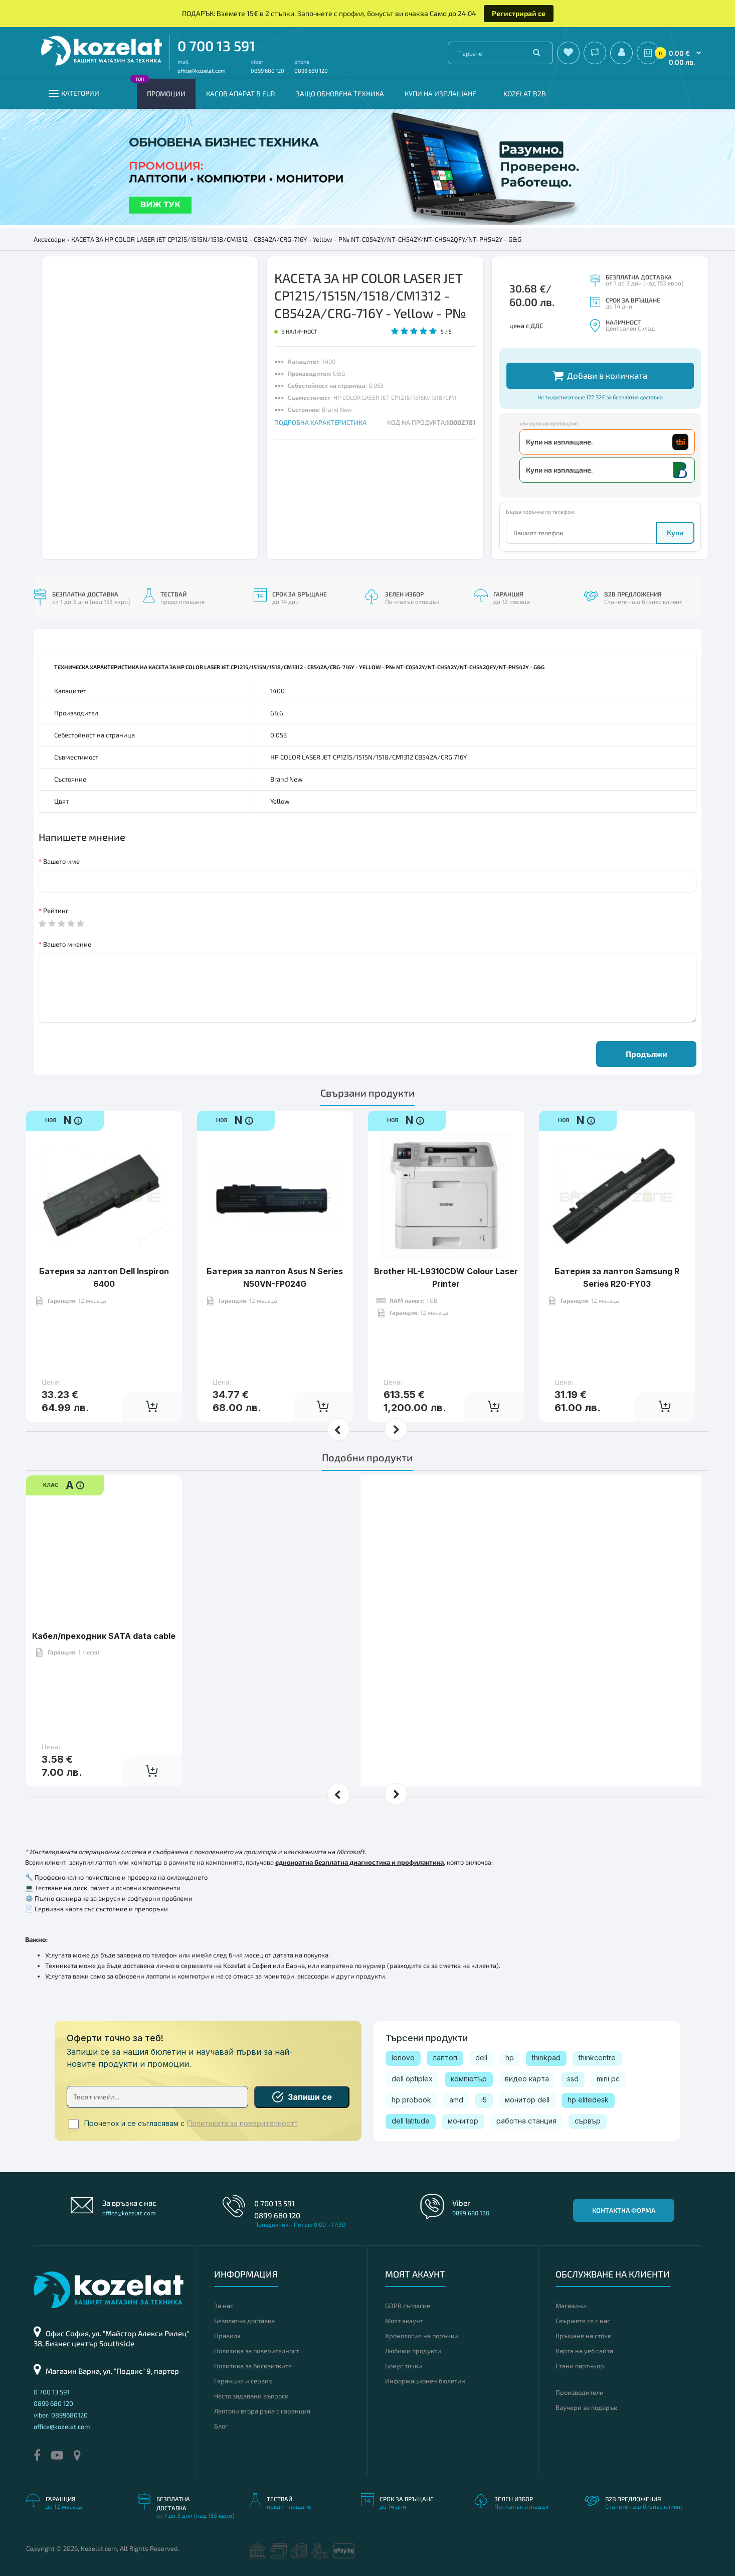  I want to click on Политика за бисквитките, so click(253, 2366).